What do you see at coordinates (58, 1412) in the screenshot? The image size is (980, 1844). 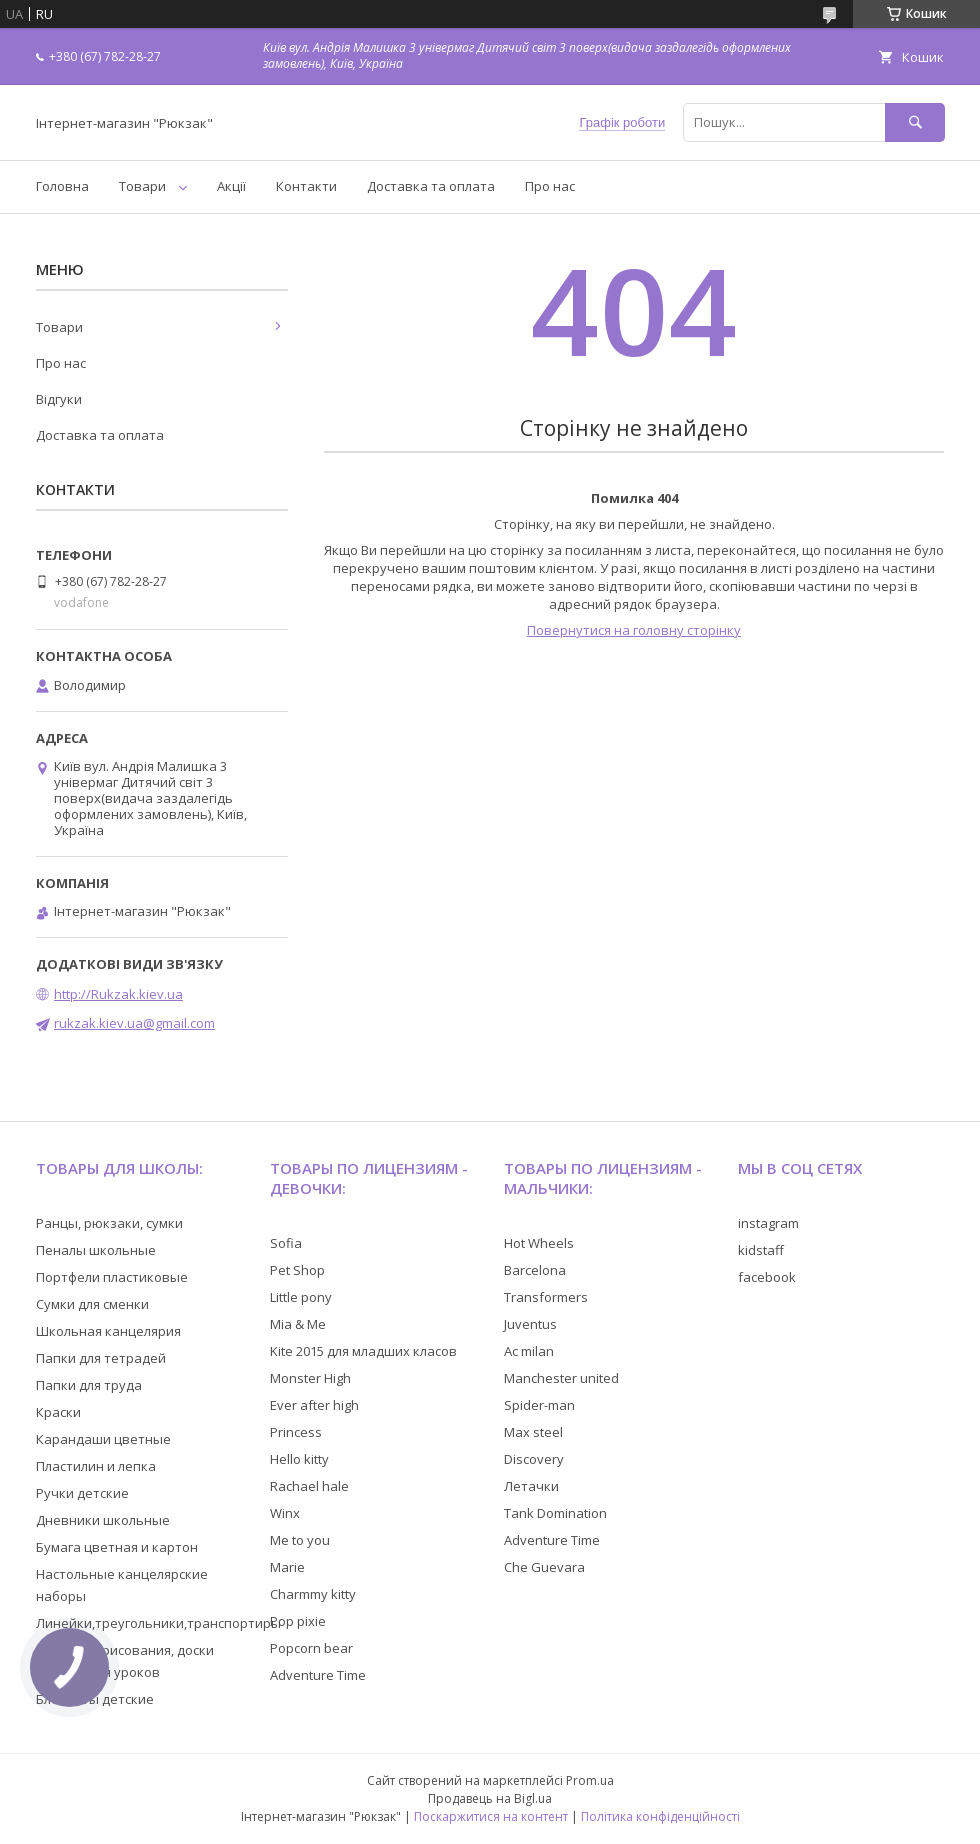 I see `Краски` at bounding box center [58, 1412].